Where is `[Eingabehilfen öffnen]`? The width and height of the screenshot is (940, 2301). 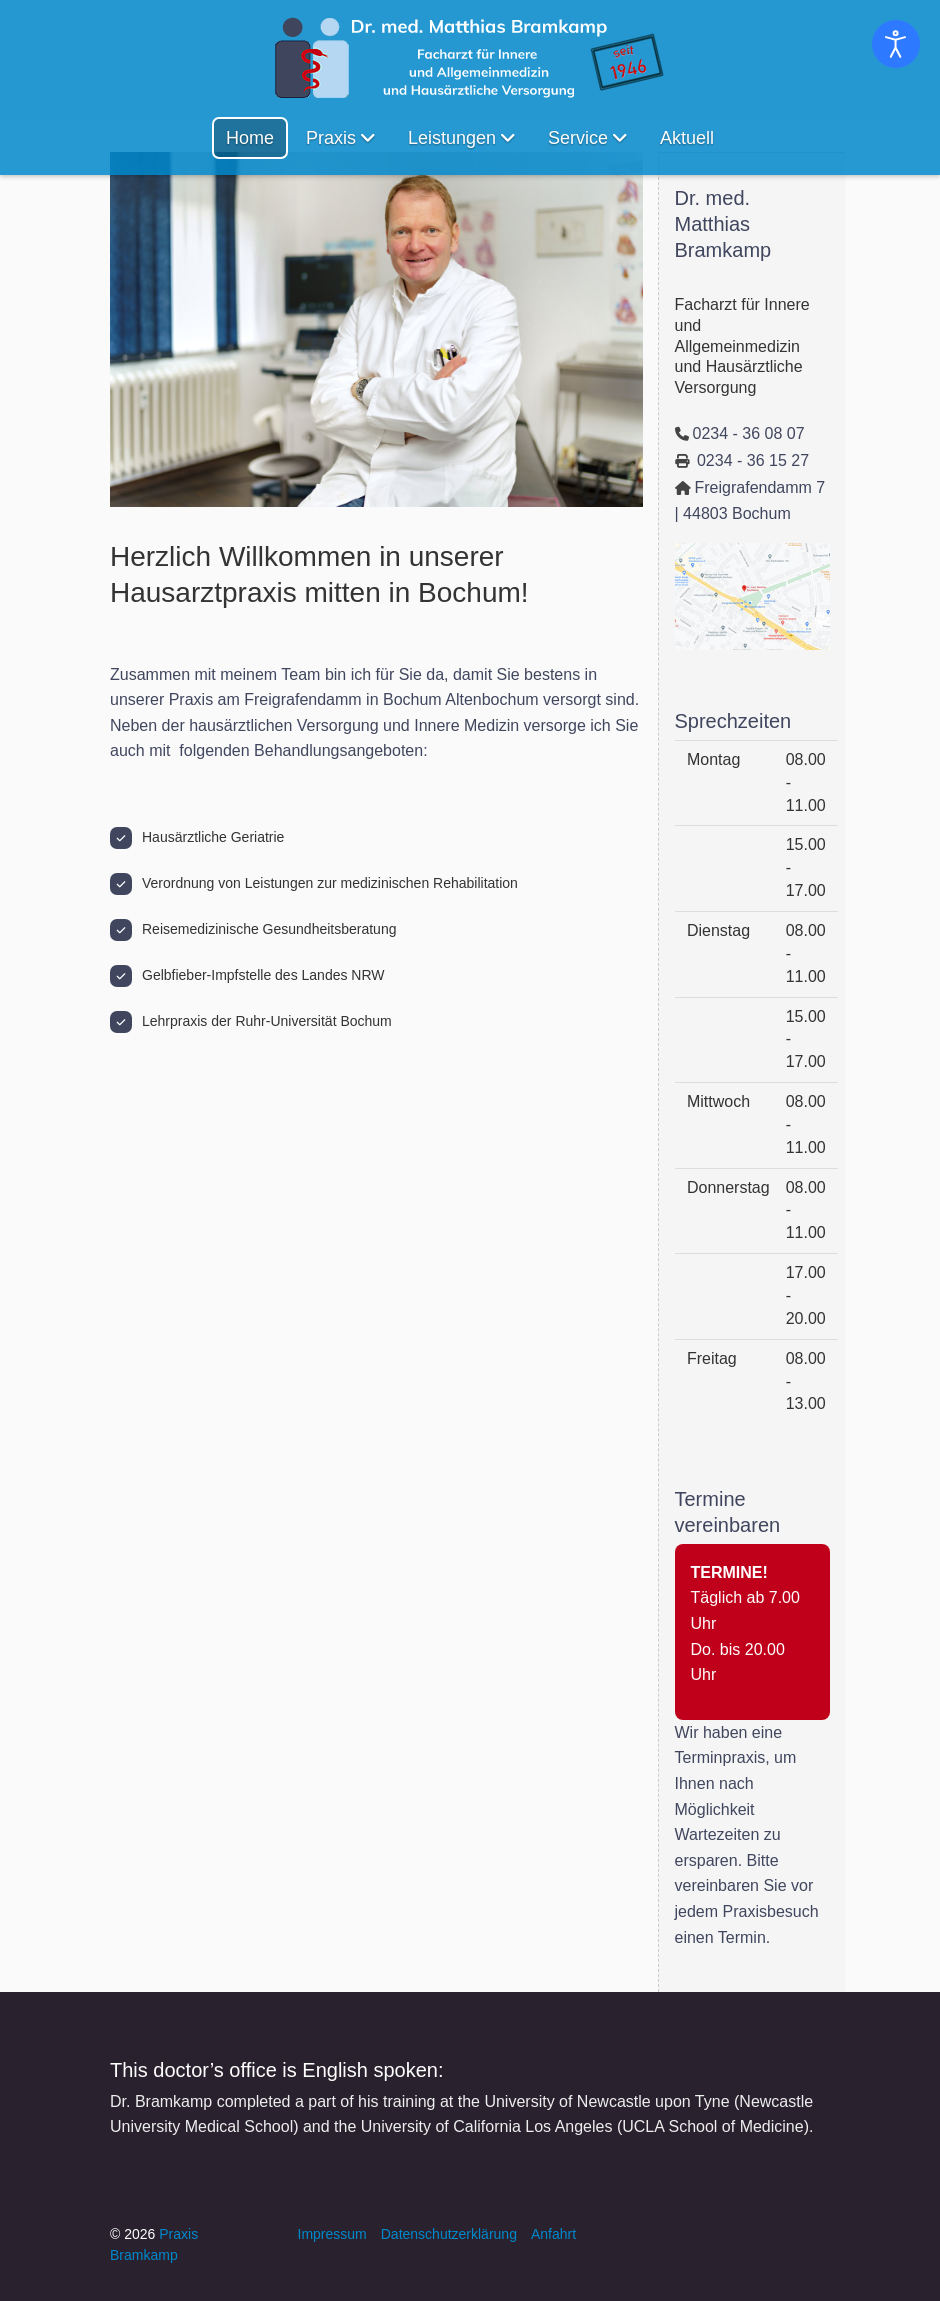 [Eingabehilfen öffnen] is located at coordinates (896, 44).